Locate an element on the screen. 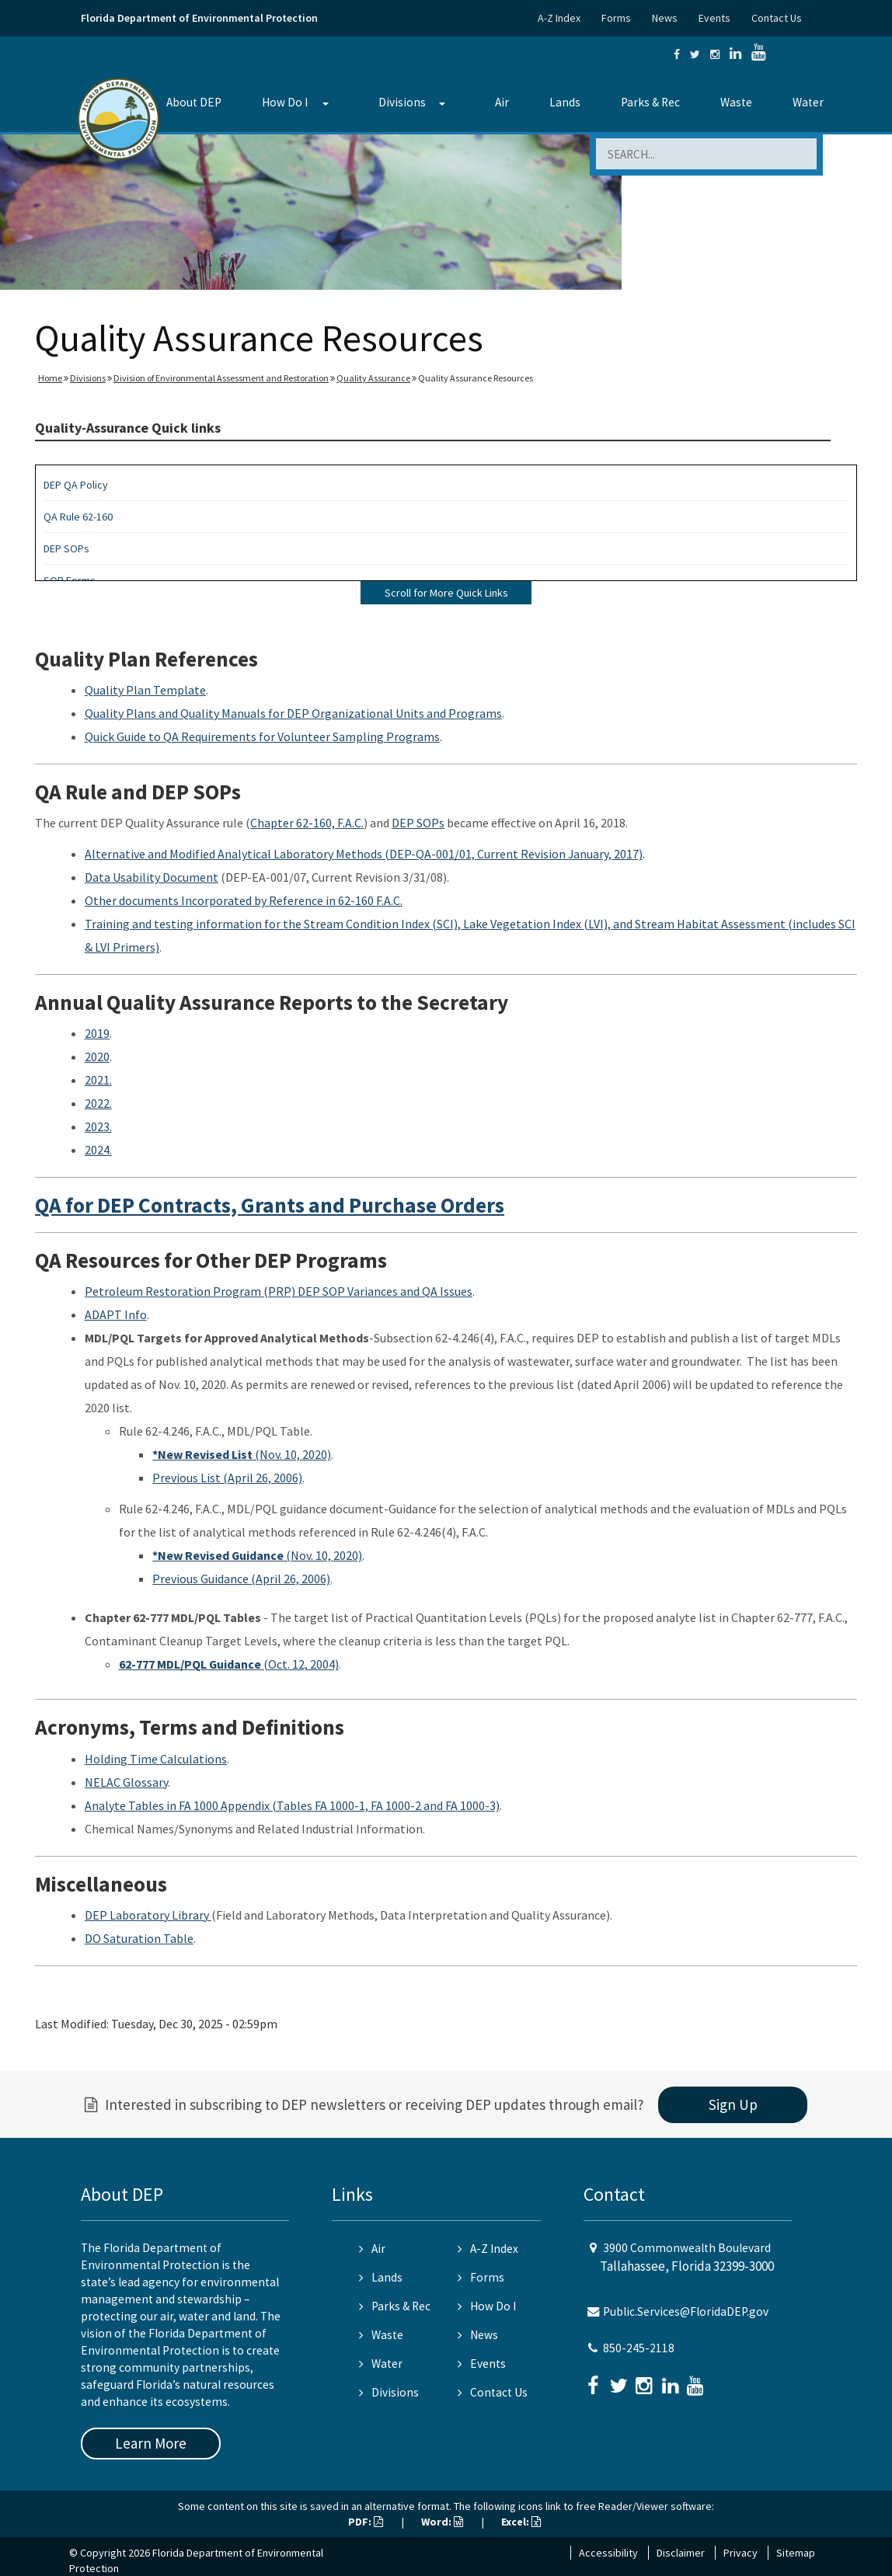 The width and height of the screenshot is (892, 2576). DO Saturation Table is located at coordinates (139, 1938).